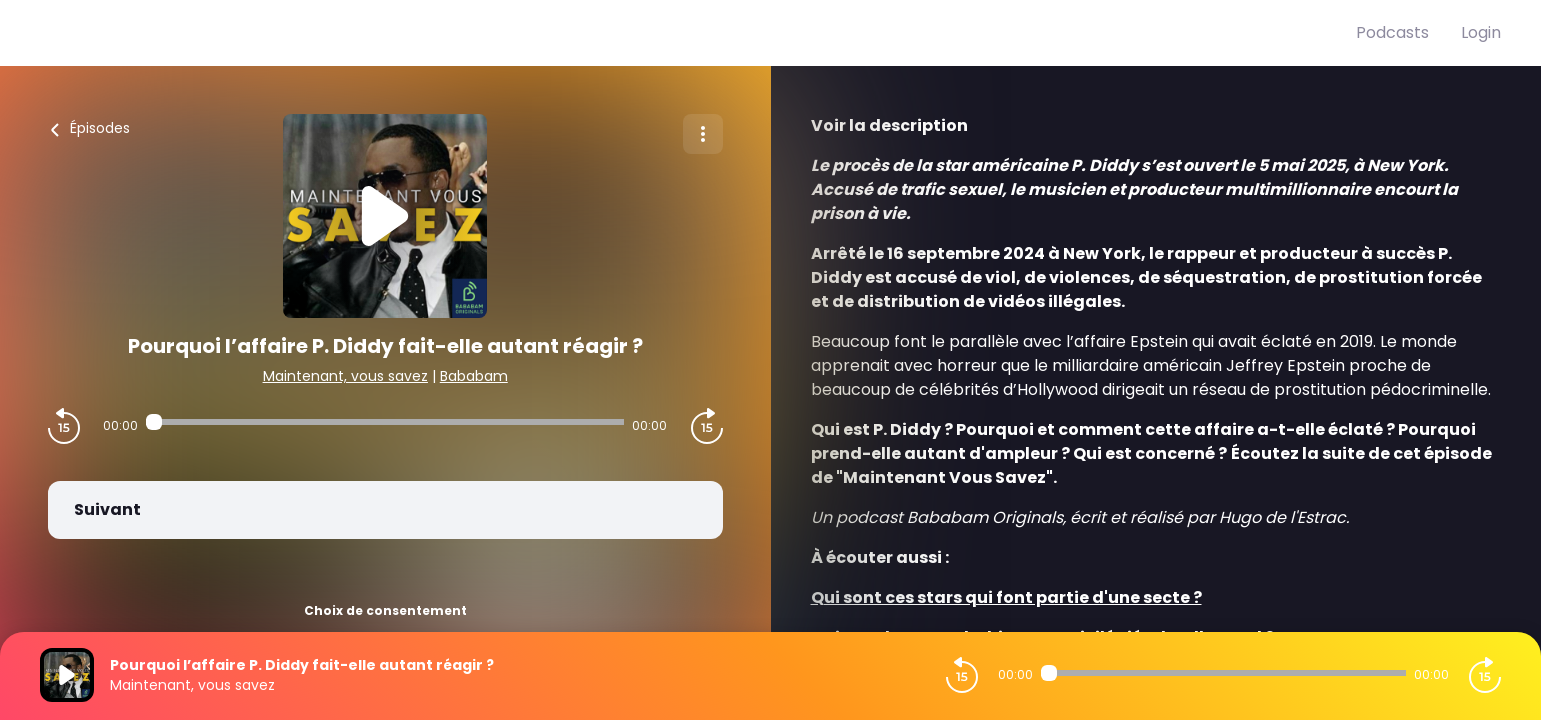 This screenshot has width=1541, height=720. What do you see at coordinates (1006, 597) in the screenshot?
I see `⁠⁠` at bounding box center [1006, 597].